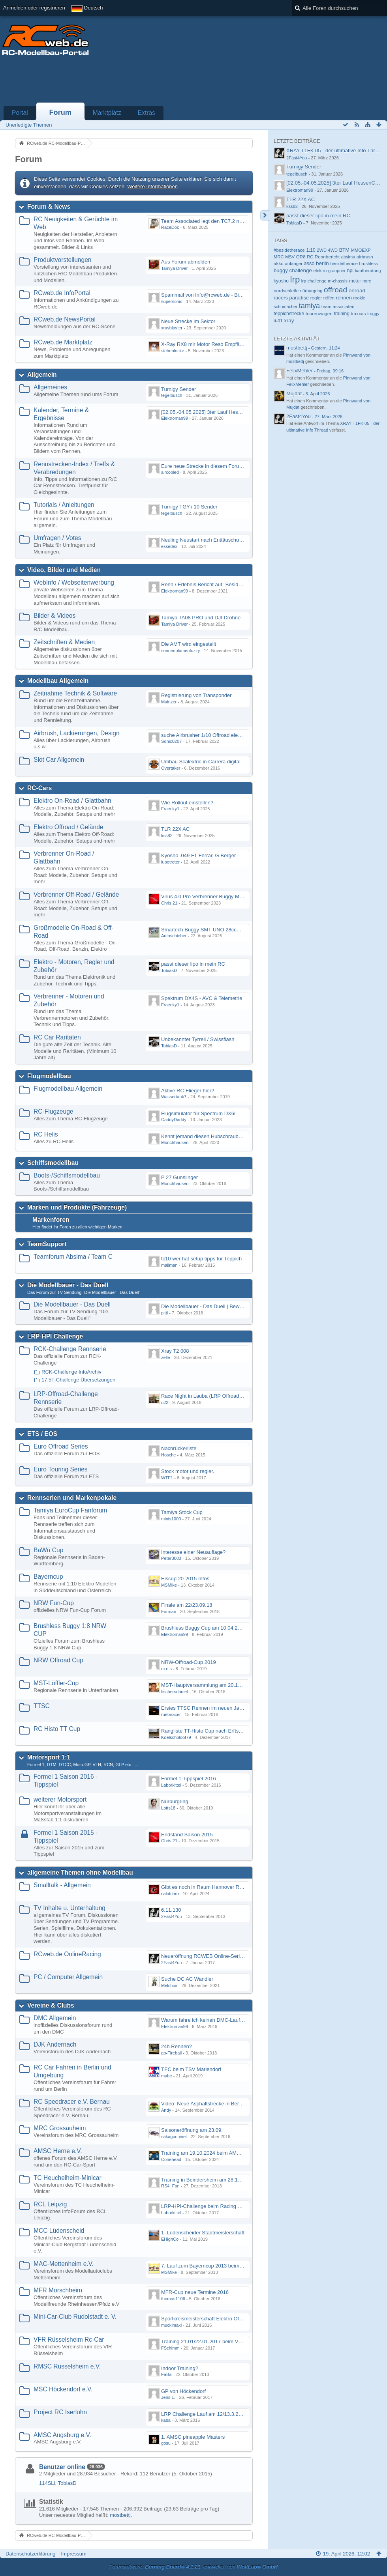 This screenshot has height=2576, width=387. Describe the element at coordinates (55, 1336) in the screenshot. I see `LRP-HPI Challenge` at that location.